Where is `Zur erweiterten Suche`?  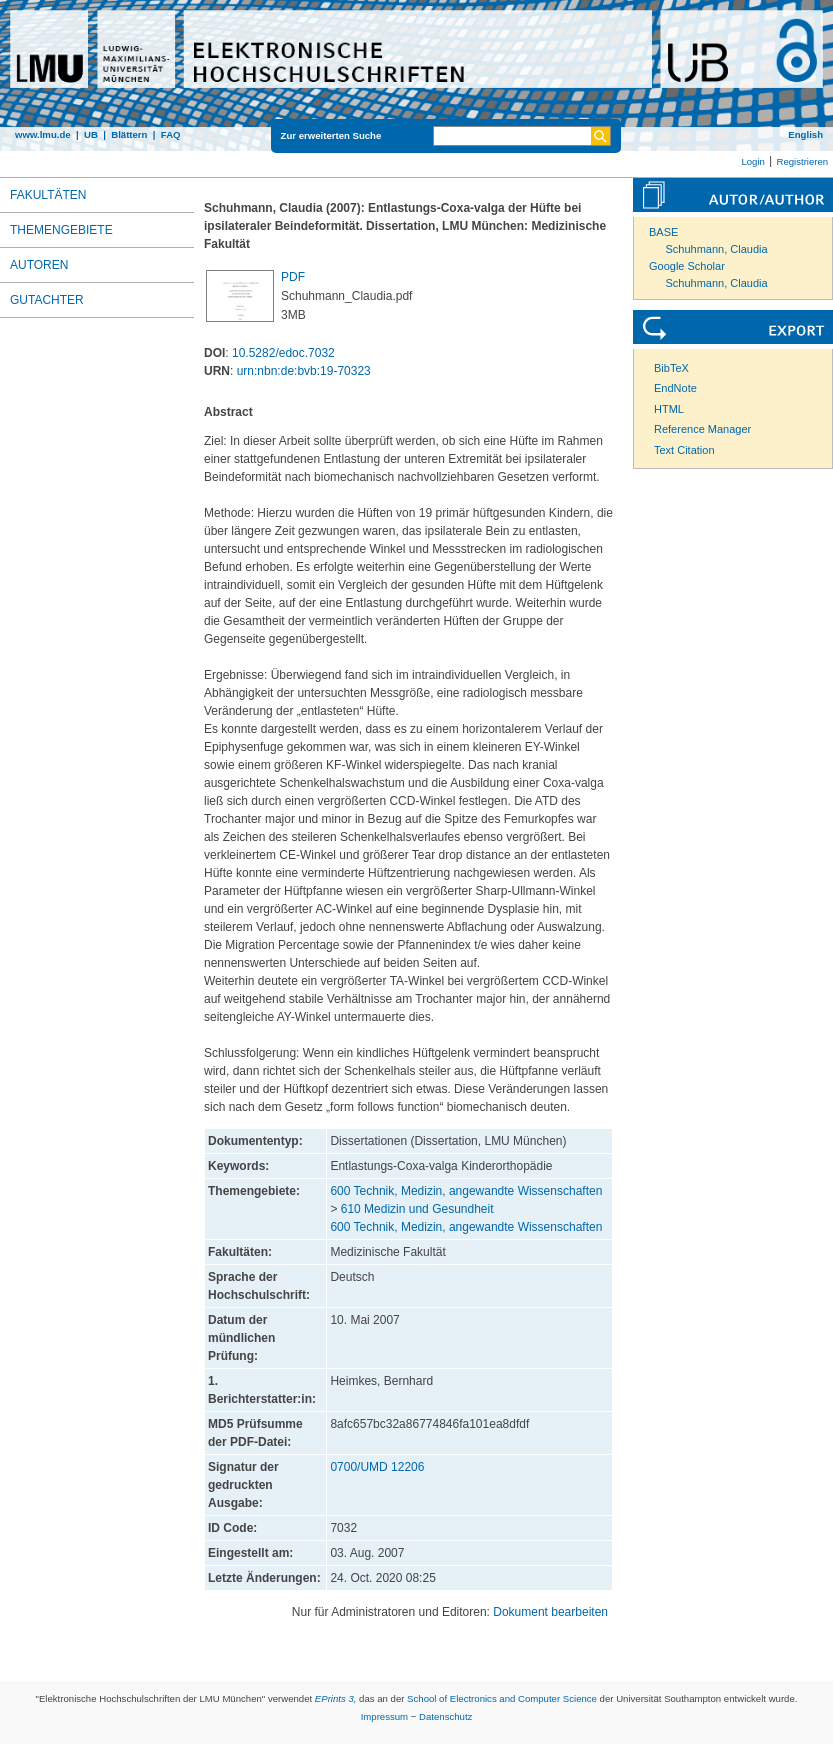
Zur erweiterten Suche is located at coordinates (331, 135).